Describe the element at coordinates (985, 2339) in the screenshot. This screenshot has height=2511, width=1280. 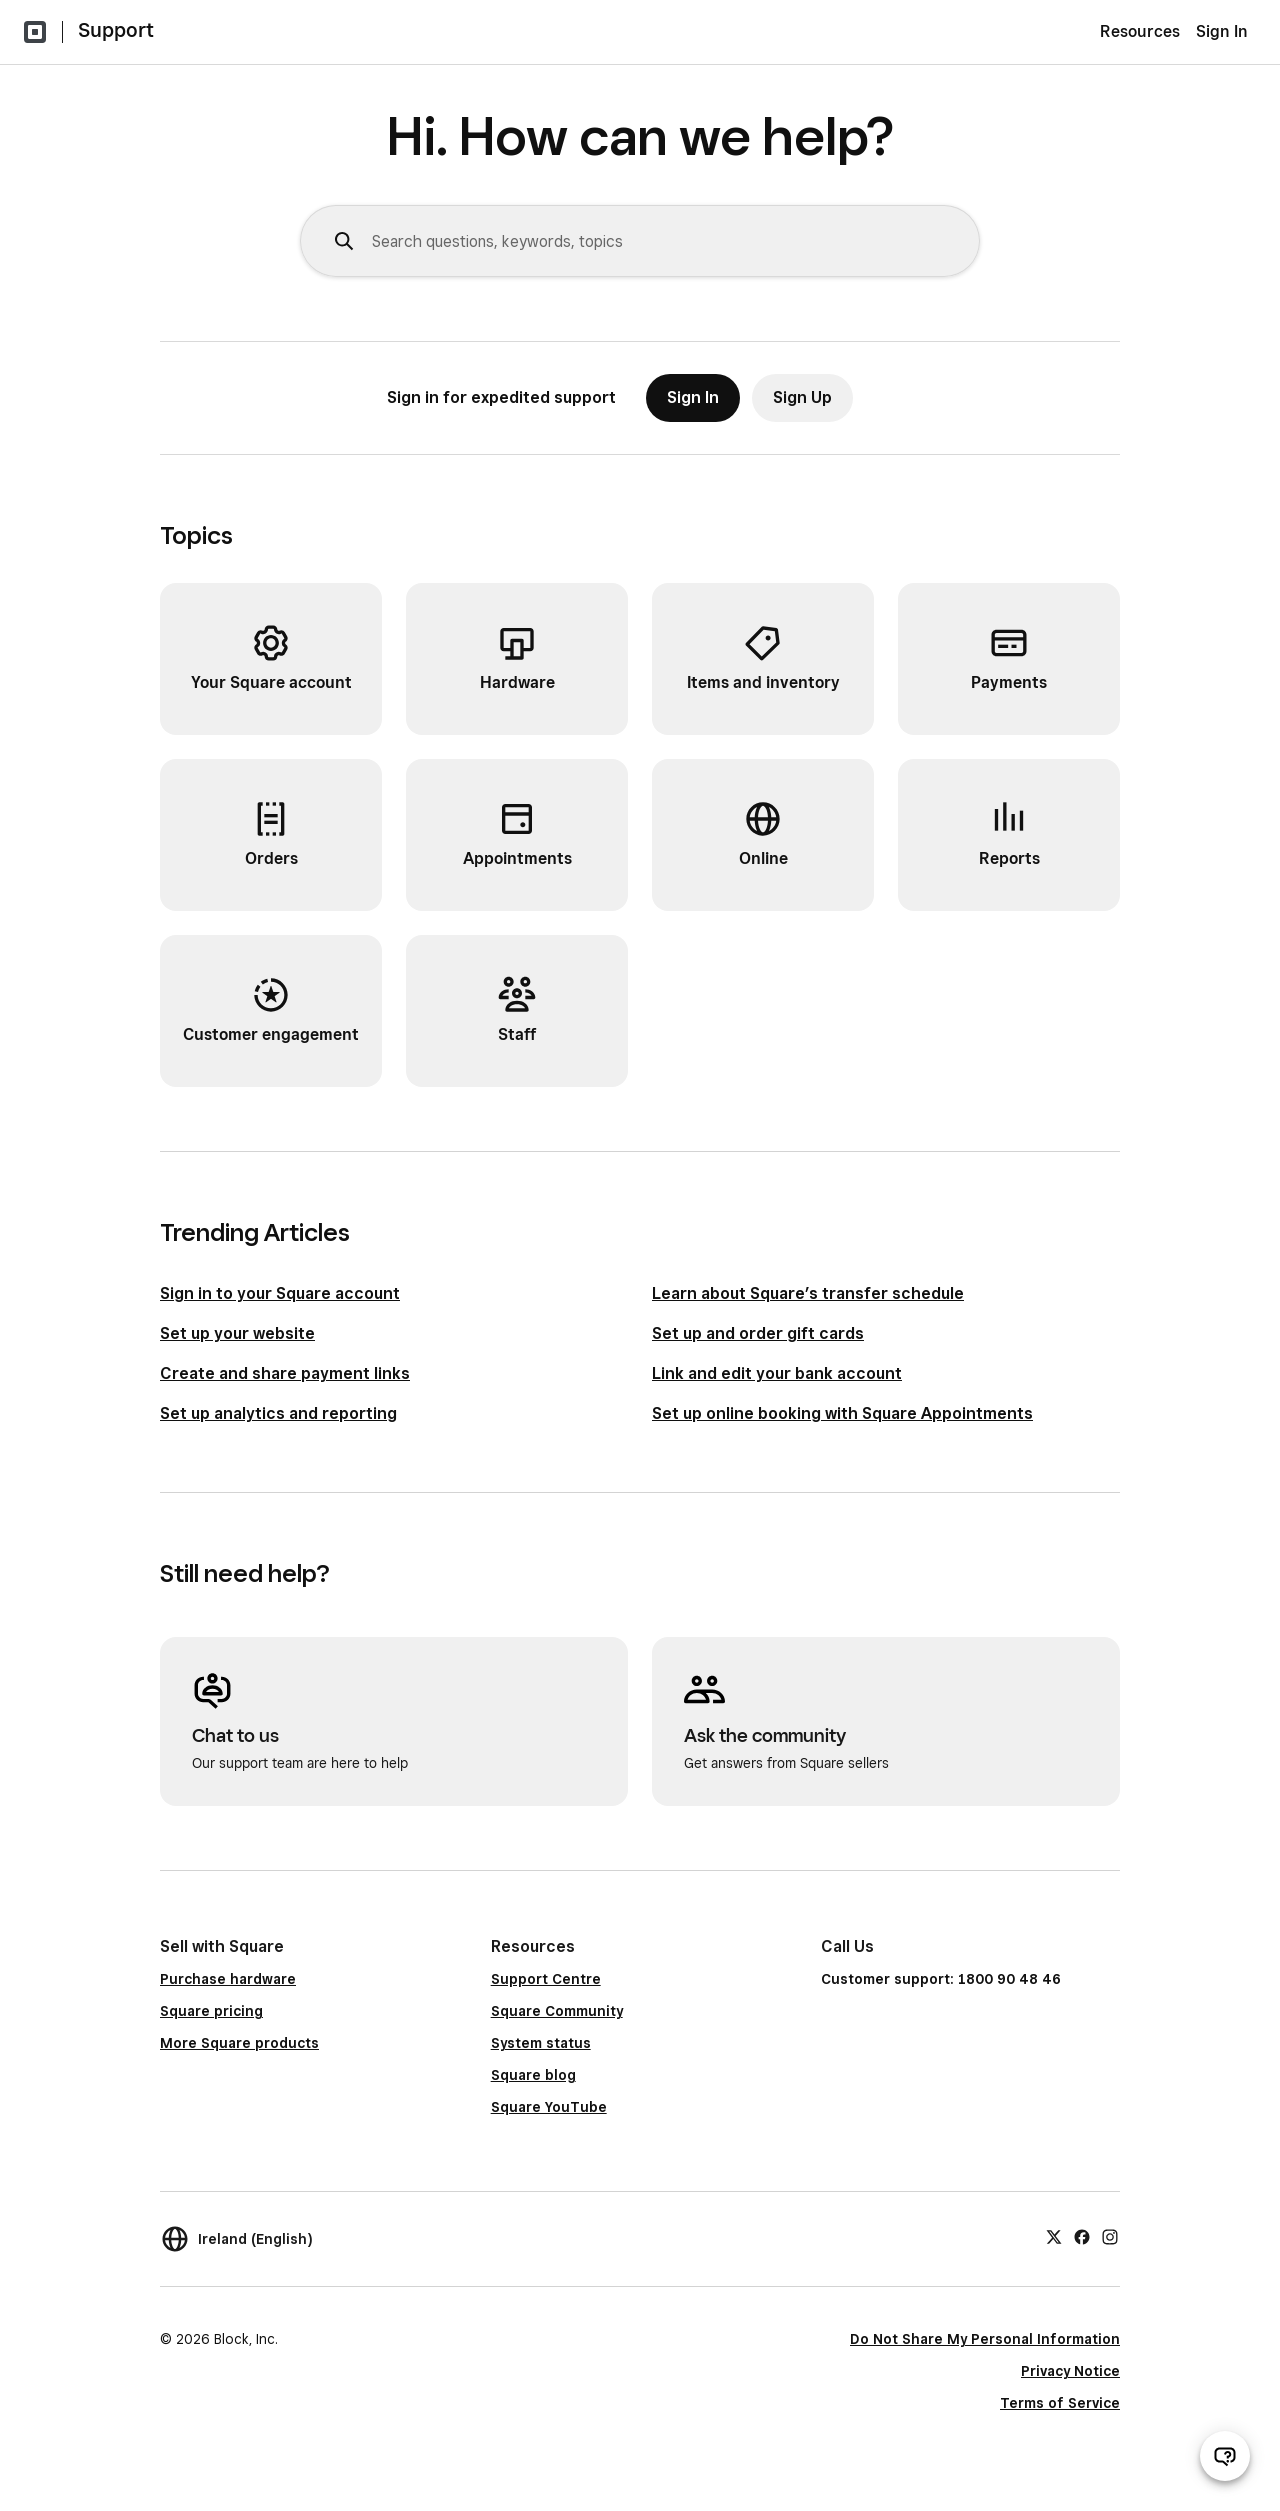
I see `Do Not Share My Personal Information` at that location.